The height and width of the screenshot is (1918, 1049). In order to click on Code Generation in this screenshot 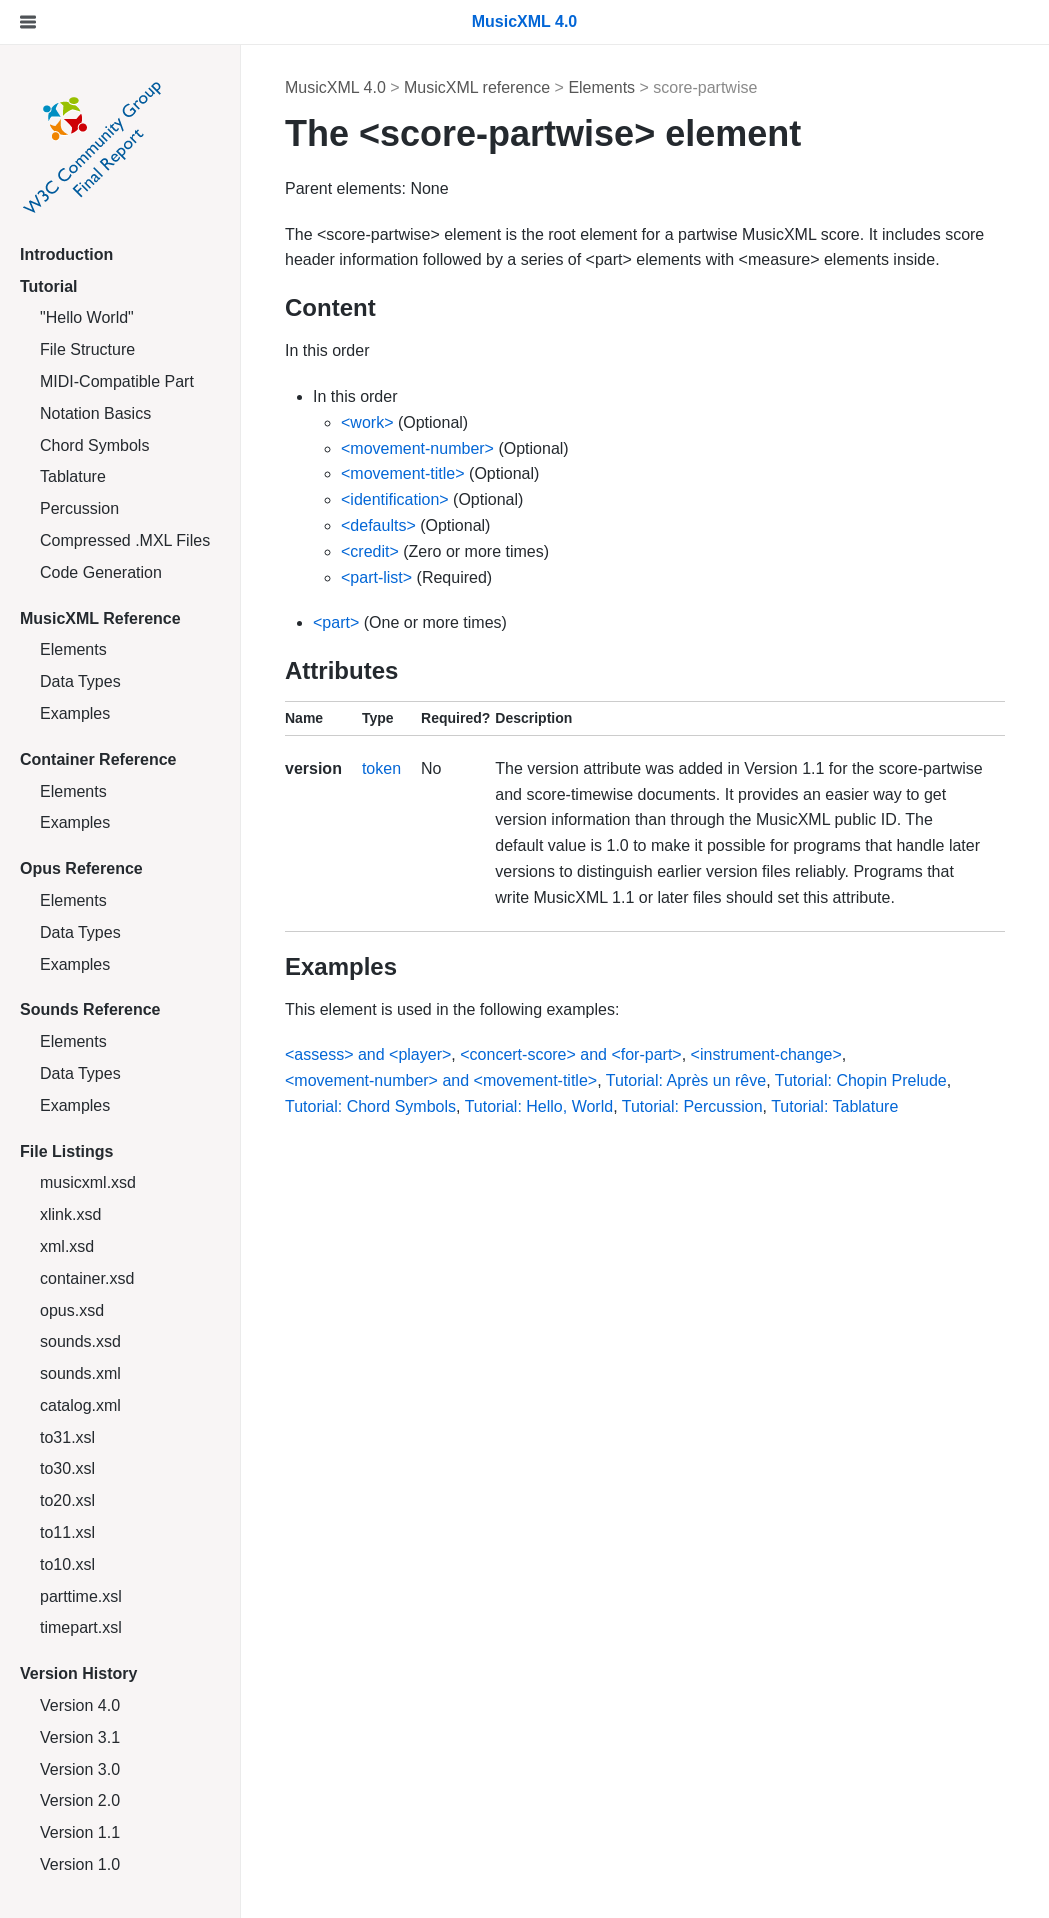, I will do `click(101, 572)`.